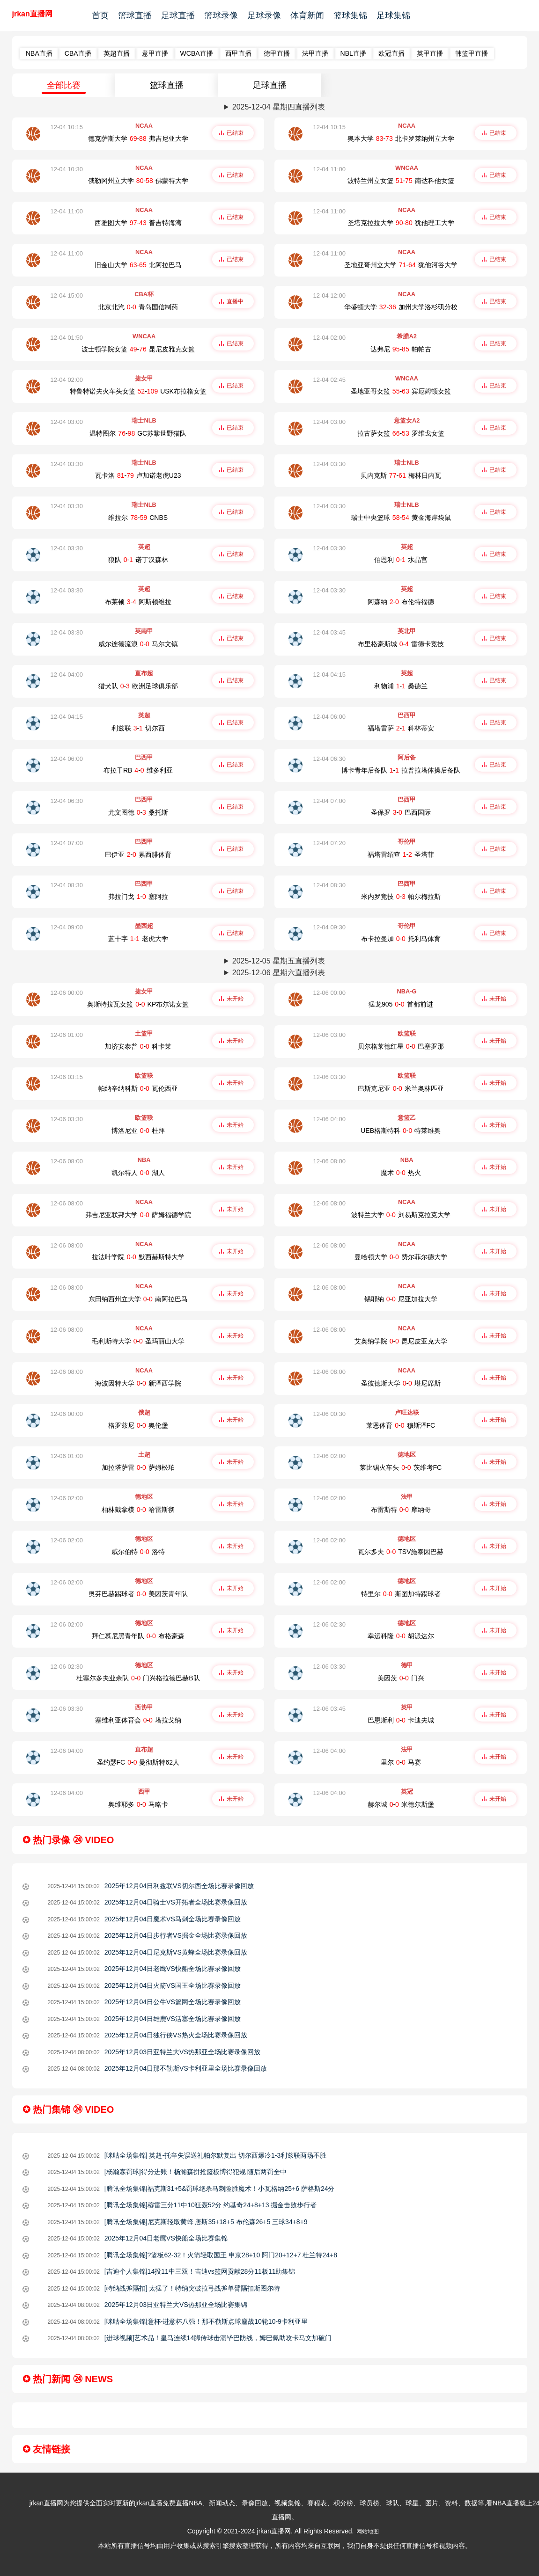 Image resolution: width=539 pixels, height=2576 pixels. What do you see at coordinates (138, 686) in the screenshot?
I see `猎犬队-欧洲足球俱乐部` at bounding box center [138, 686].